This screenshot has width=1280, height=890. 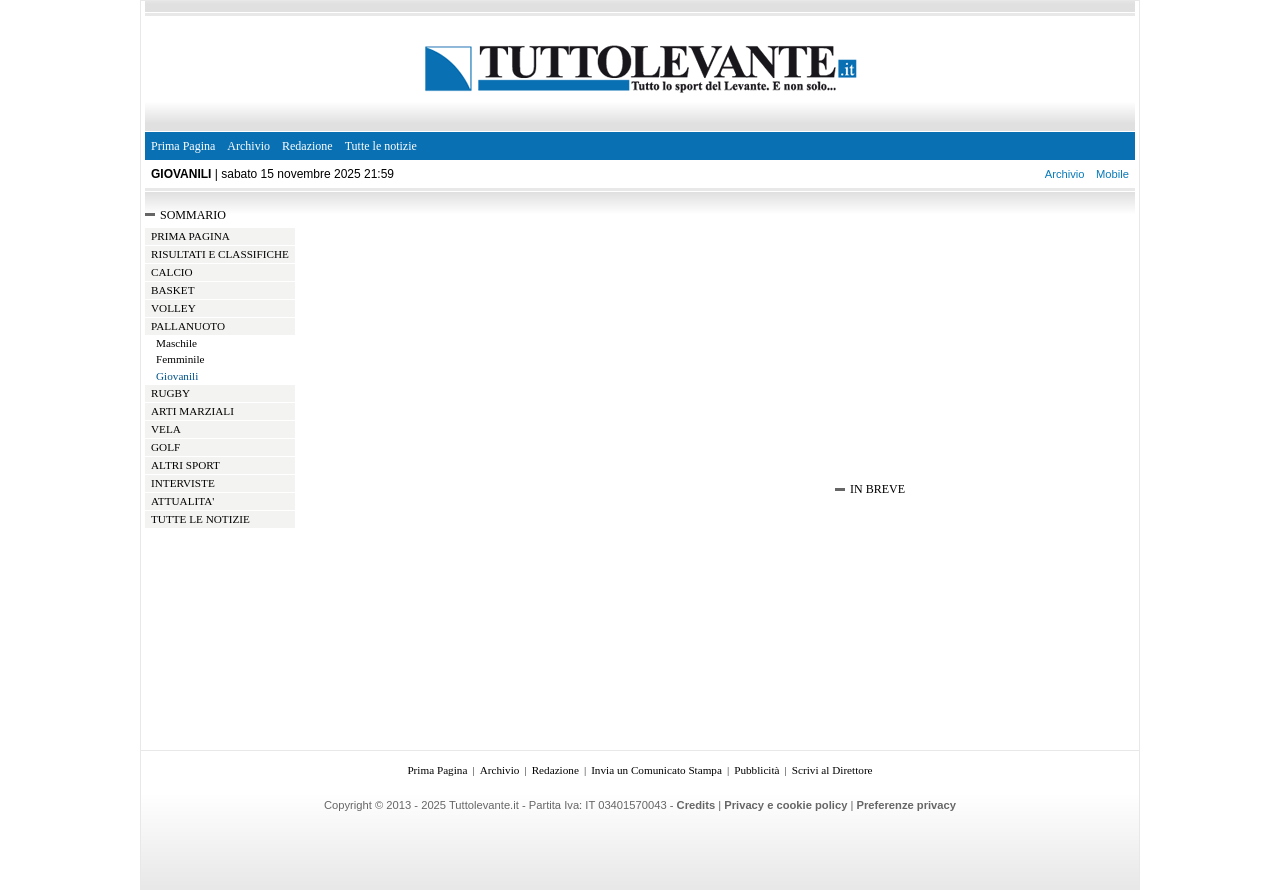 What do you see at coordinates (183, 146) in the screenshot?
I see `Prima Pagina` at bounding box center [183, 146].